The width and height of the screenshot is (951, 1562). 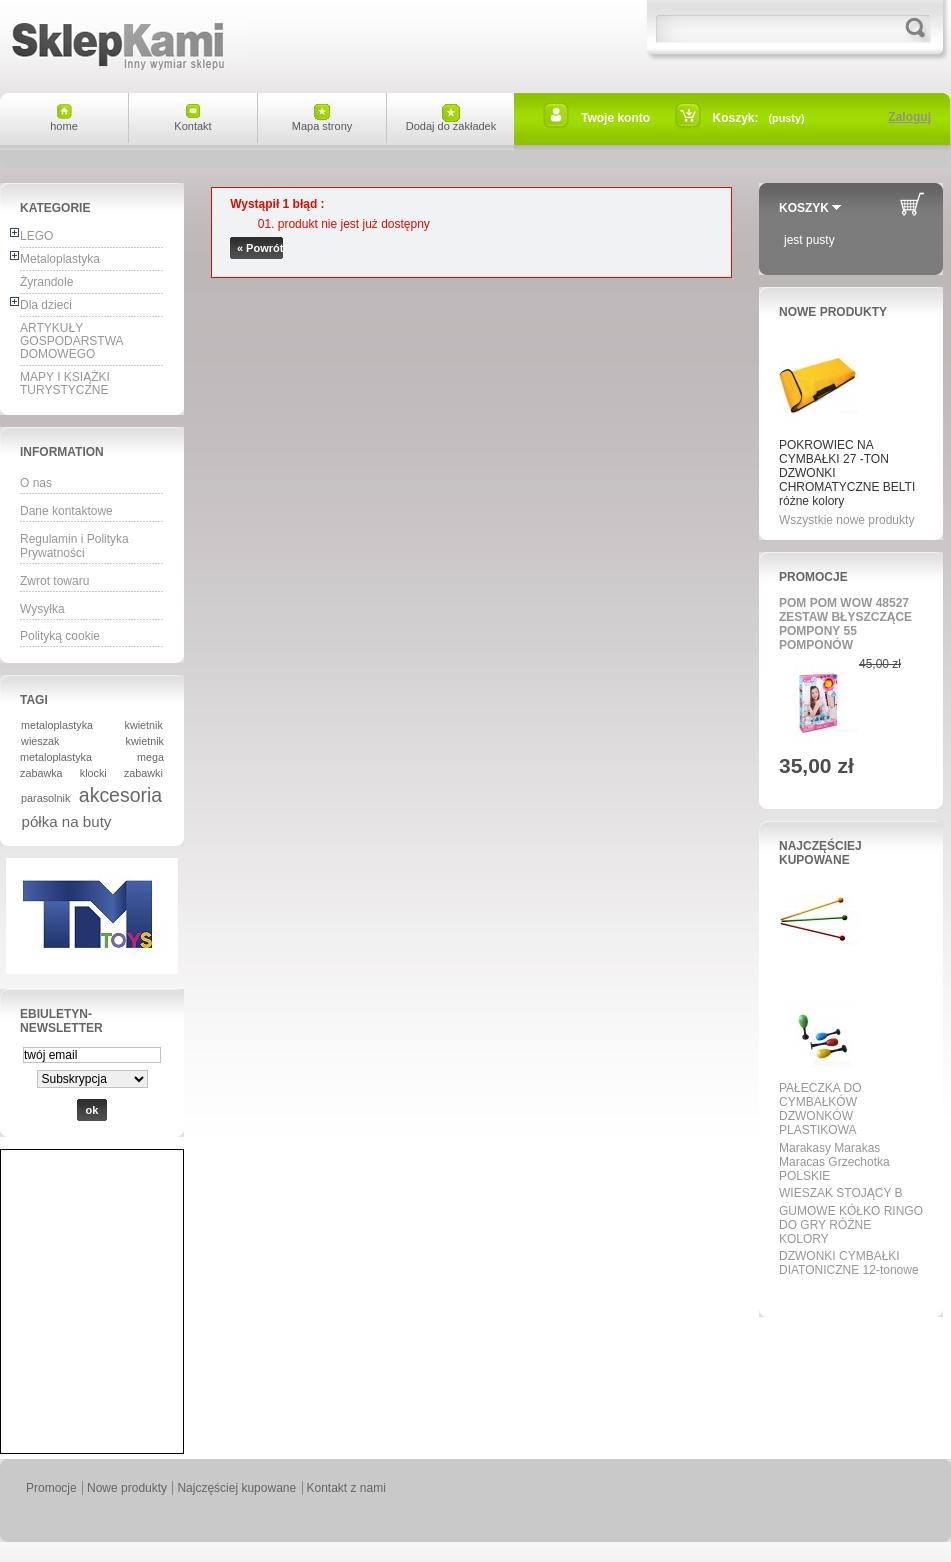 I want to click on Dla dzieci, so click(x=46, y=305).